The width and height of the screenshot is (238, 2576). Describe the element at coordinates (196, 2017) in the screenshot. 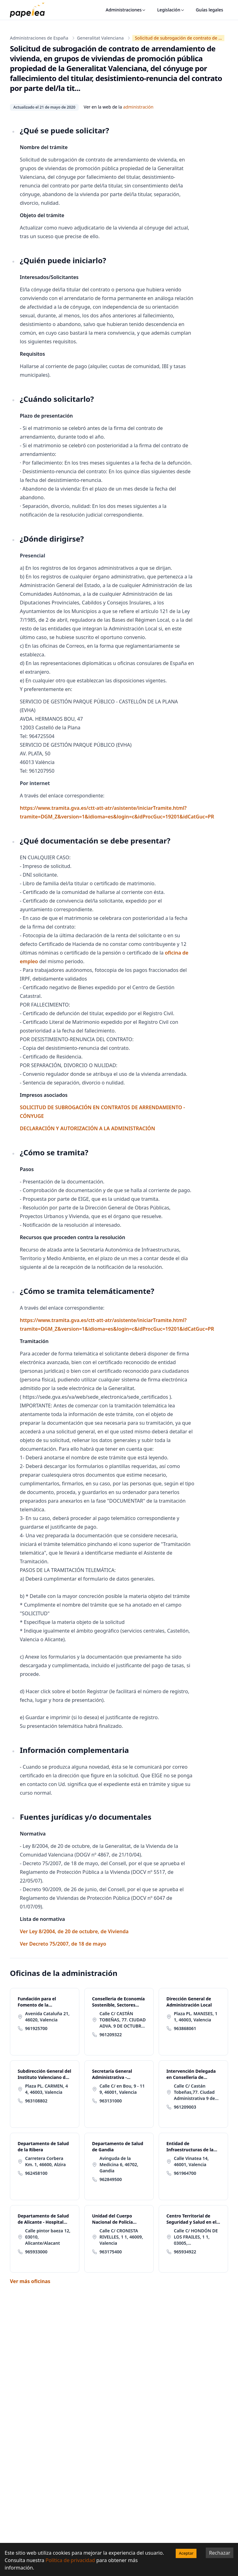

I see `Plaza PL. MANISES, 1 1, 46003, Valencia` at that location.